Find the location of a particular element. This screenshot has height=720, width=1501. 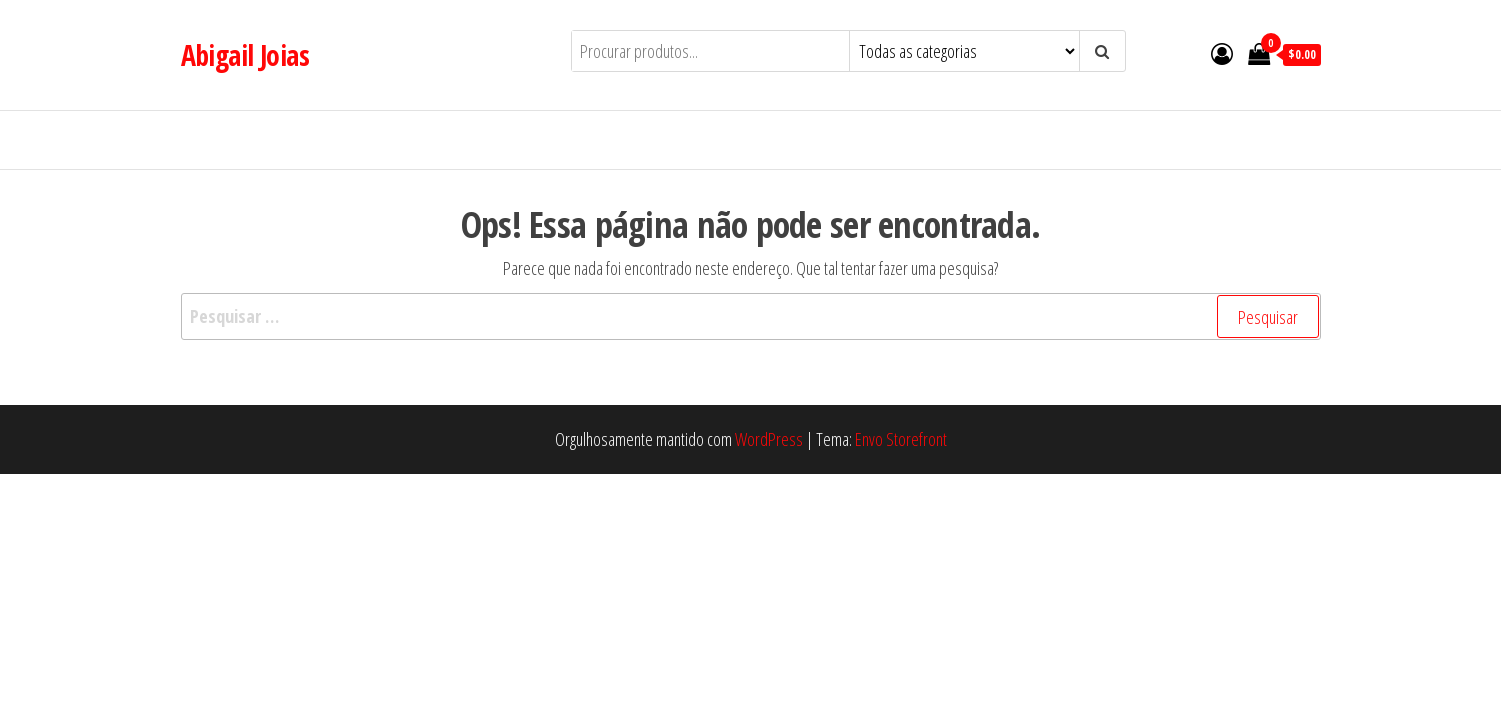

WordPress is located at coordinates (769, 439).